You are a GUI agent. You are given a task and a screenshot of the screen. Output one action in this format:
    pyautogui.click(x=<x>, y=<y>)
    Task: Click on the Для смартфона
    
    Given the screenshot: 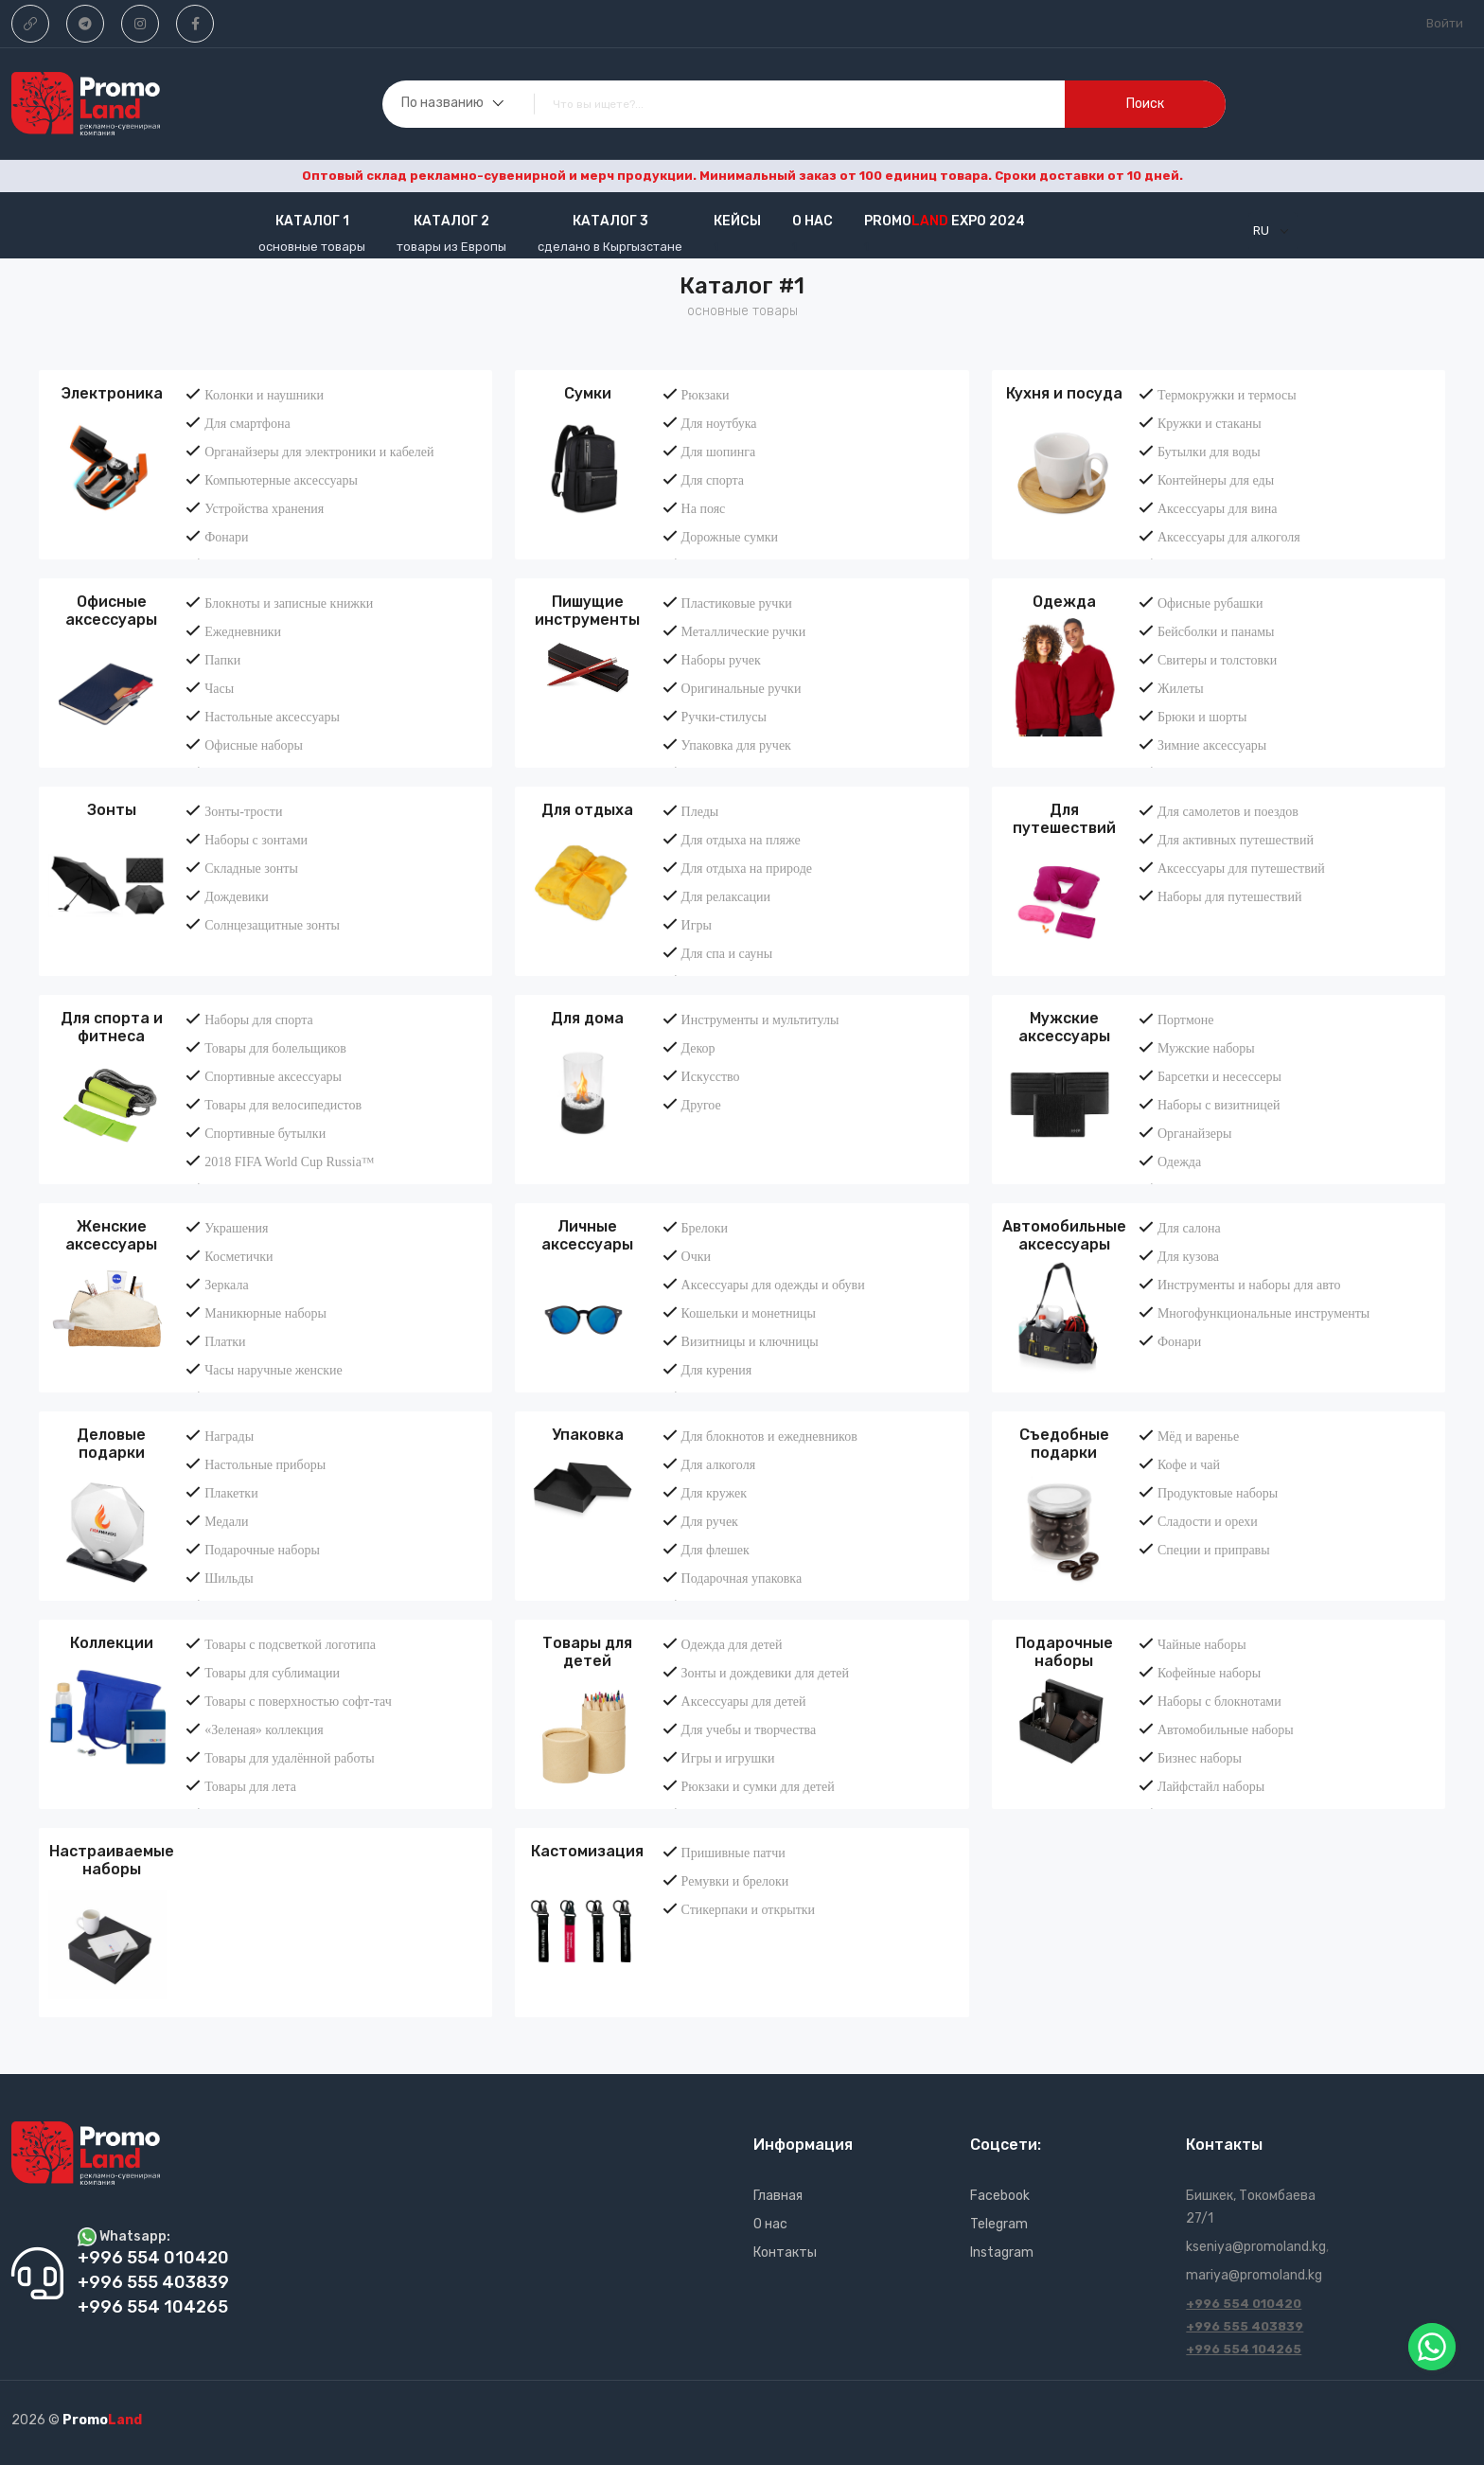 What is the action you would take?
    pyautogui.click(x=247, y=423)
    